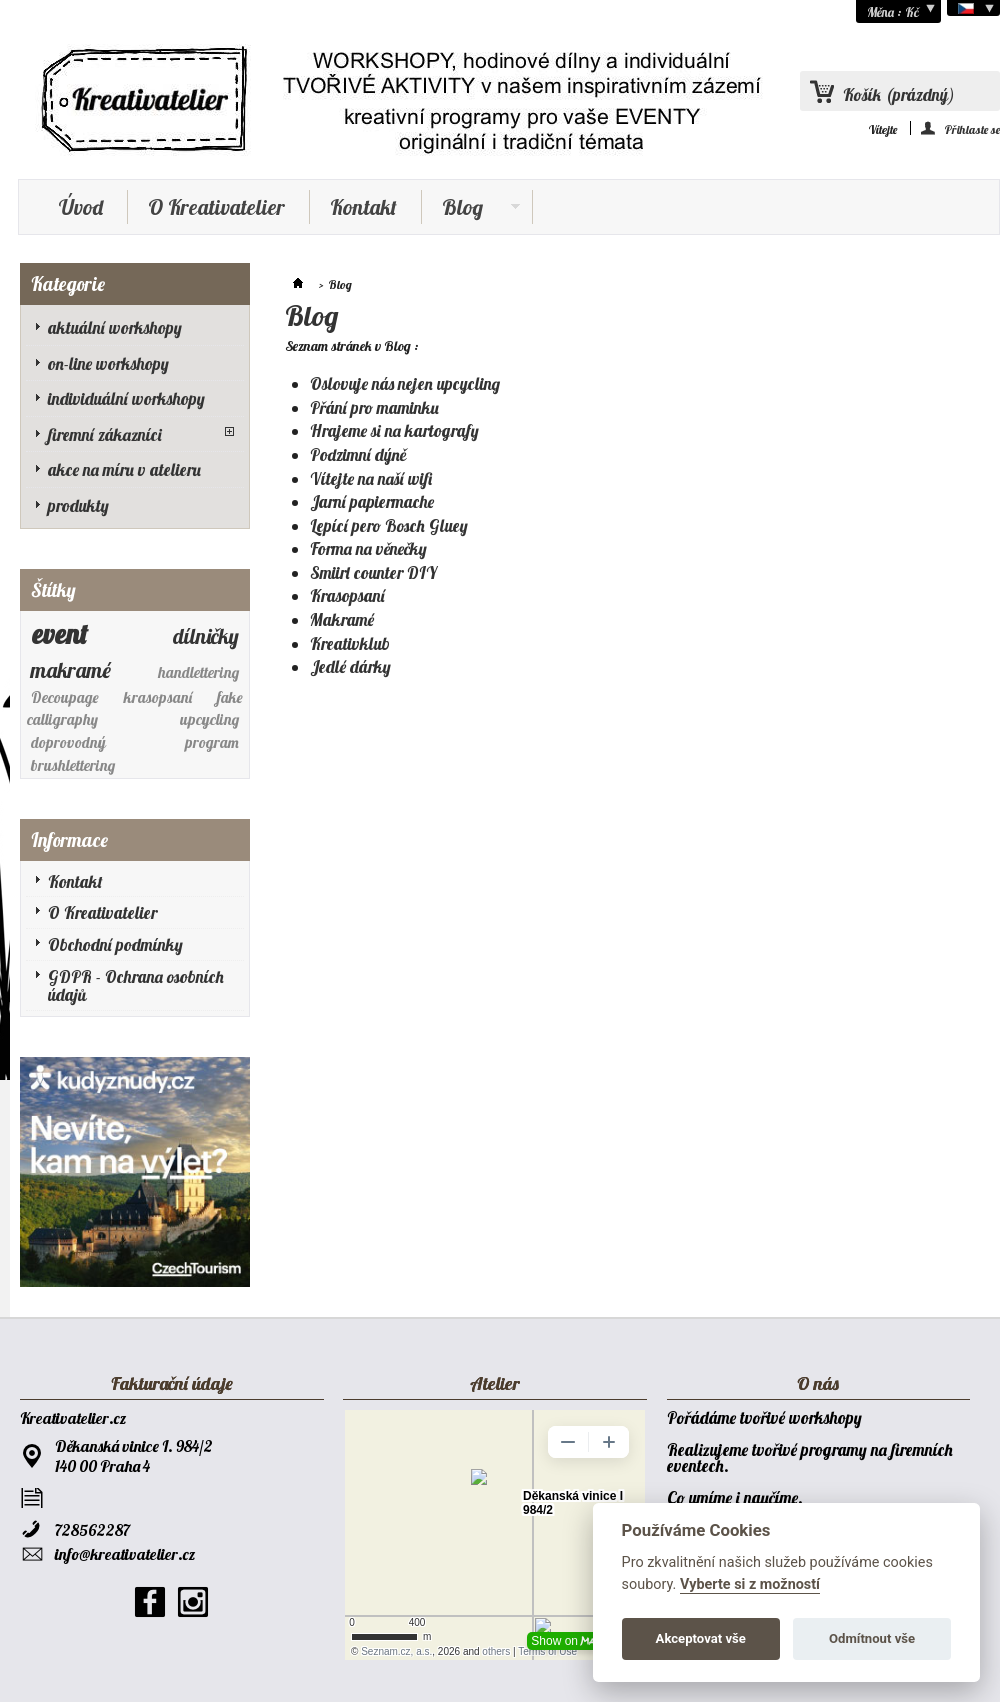 This screenshot has width=1000, height=1702. What do you see at coordinates (78, 505) in the screenshot?
I see `produkty` at bounding box center [78, 505].